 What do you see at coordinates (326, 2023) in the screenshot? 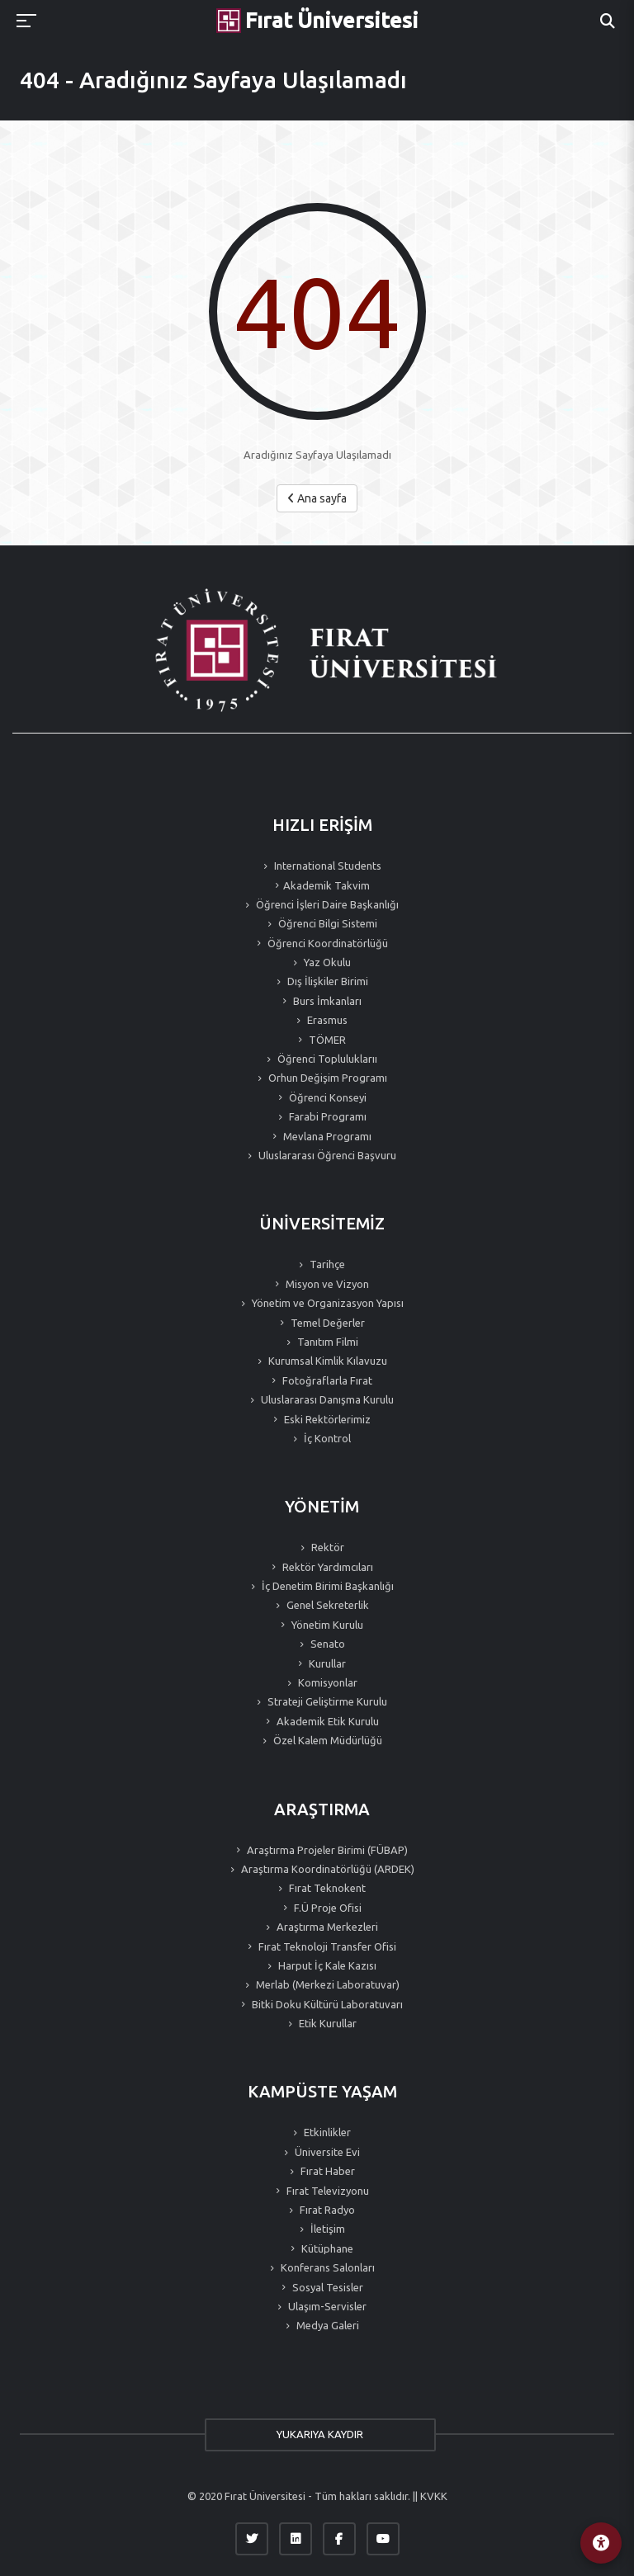
I see `Etik Kurullar` at bounding box center [326, 2023].